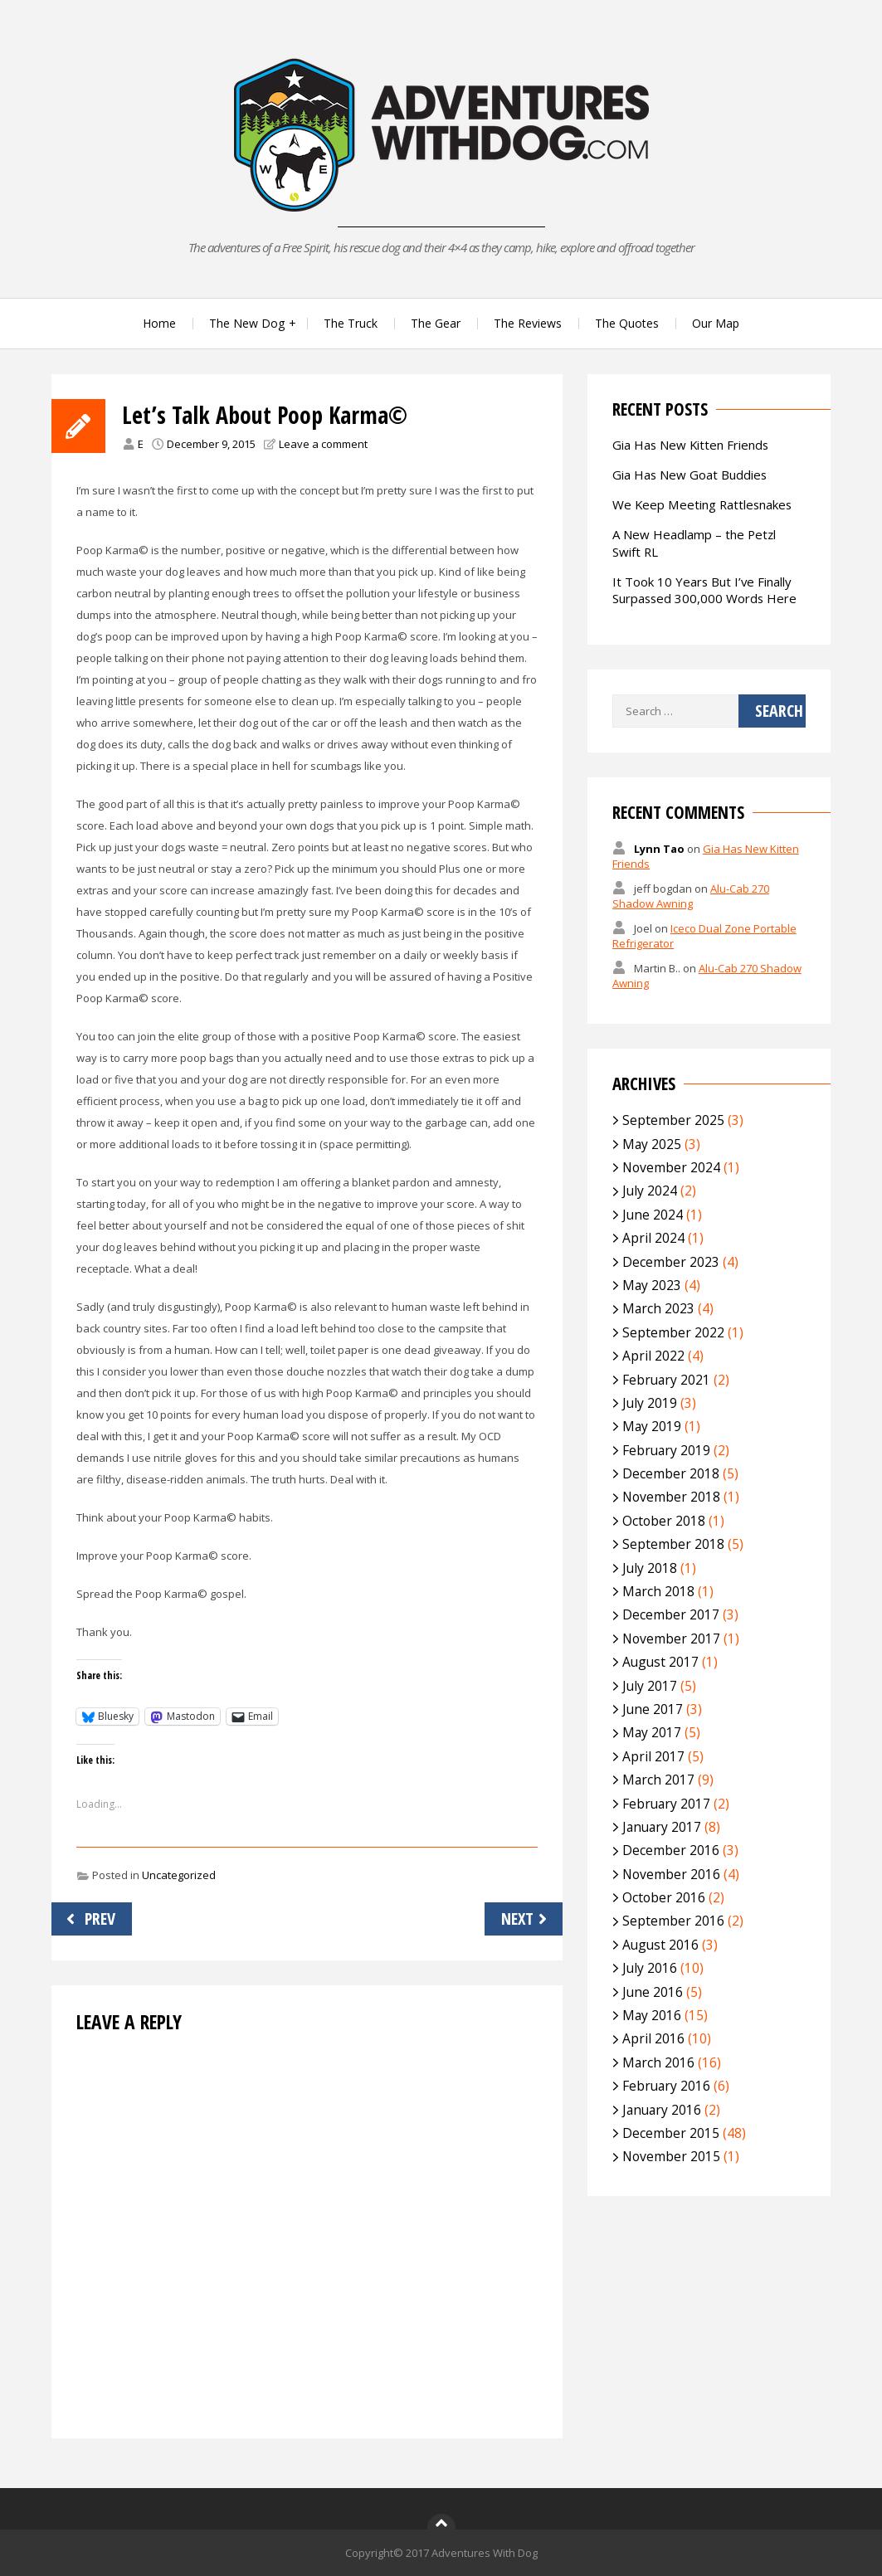 The width and height of the screenshot is (882, 2576). Describe the element at coordinates (649, 1686) in the screenshot. I see `July 2017` at that location.